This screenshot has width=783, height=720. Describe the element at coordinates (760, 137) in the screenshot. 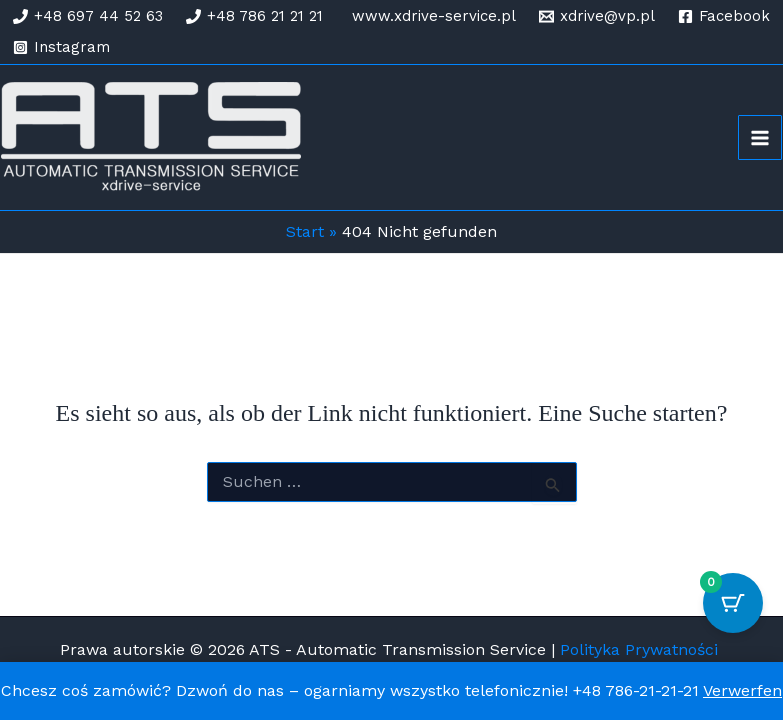

I see `[Hauptmenü-Umschalter]` at that location.